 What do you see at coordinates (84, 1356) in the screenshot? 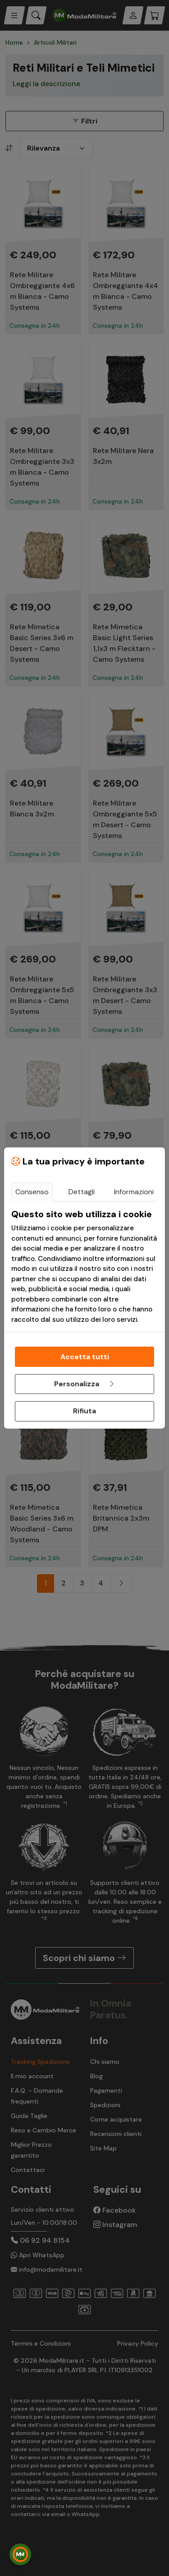
I see `Accetta tutti` at bounding box center [84, 1356].